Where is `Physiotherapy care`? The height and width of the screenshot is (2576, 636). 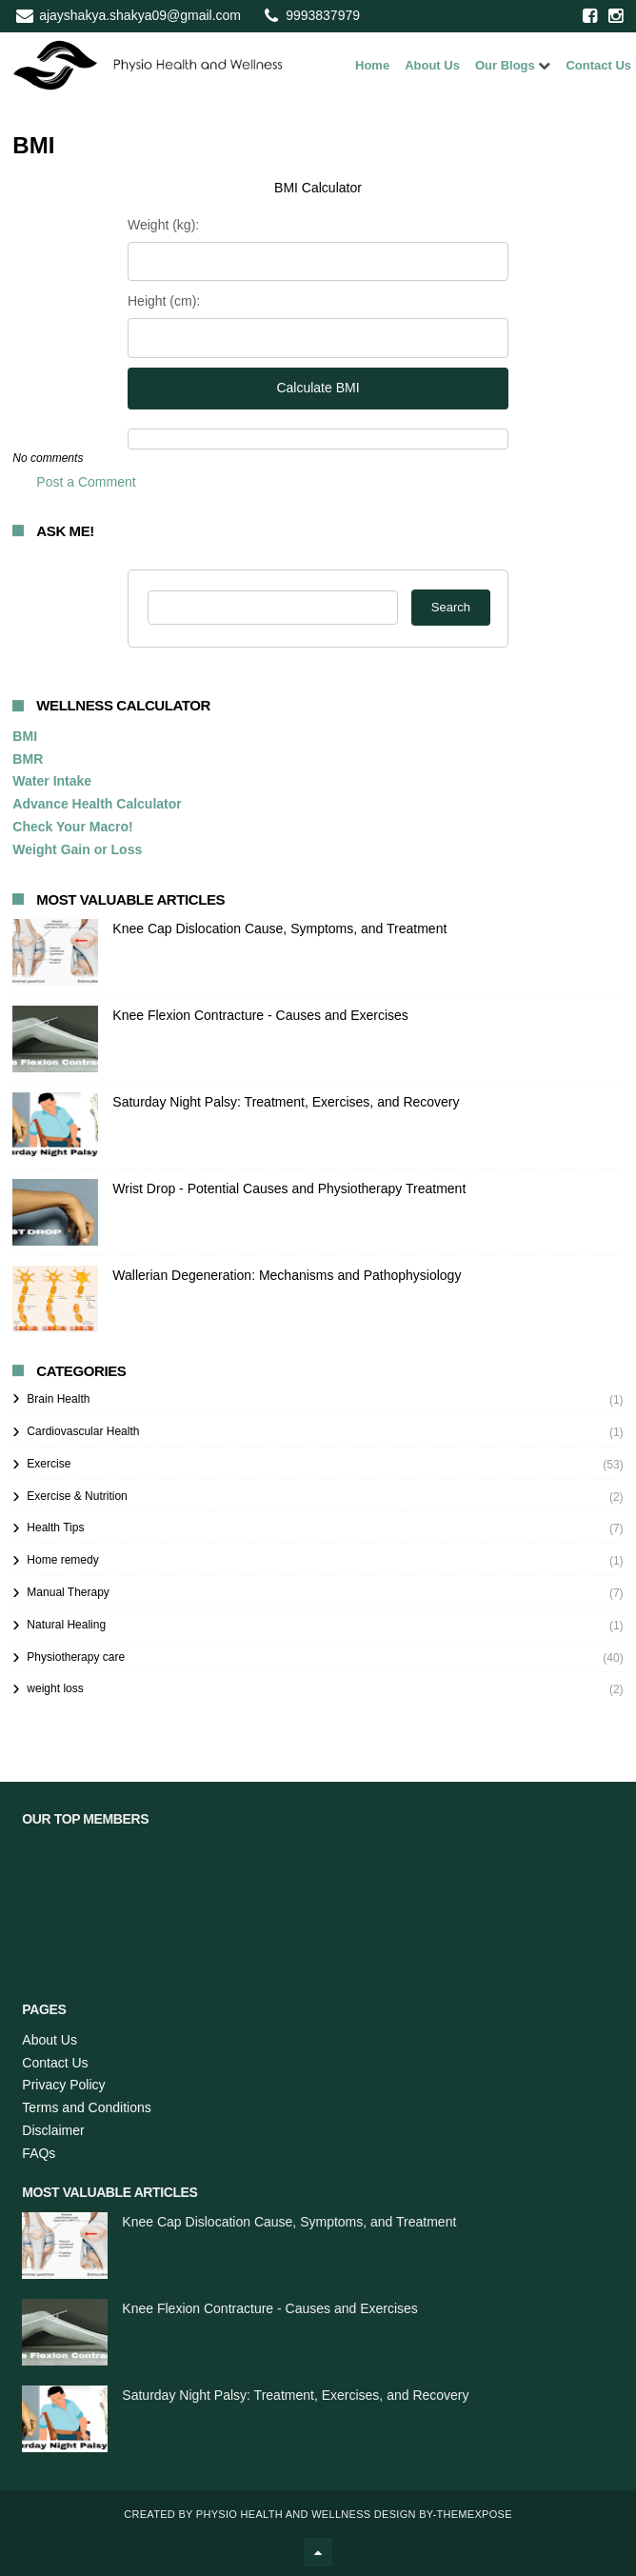 Physiotherapy care is located at coordinates (76, 1657).